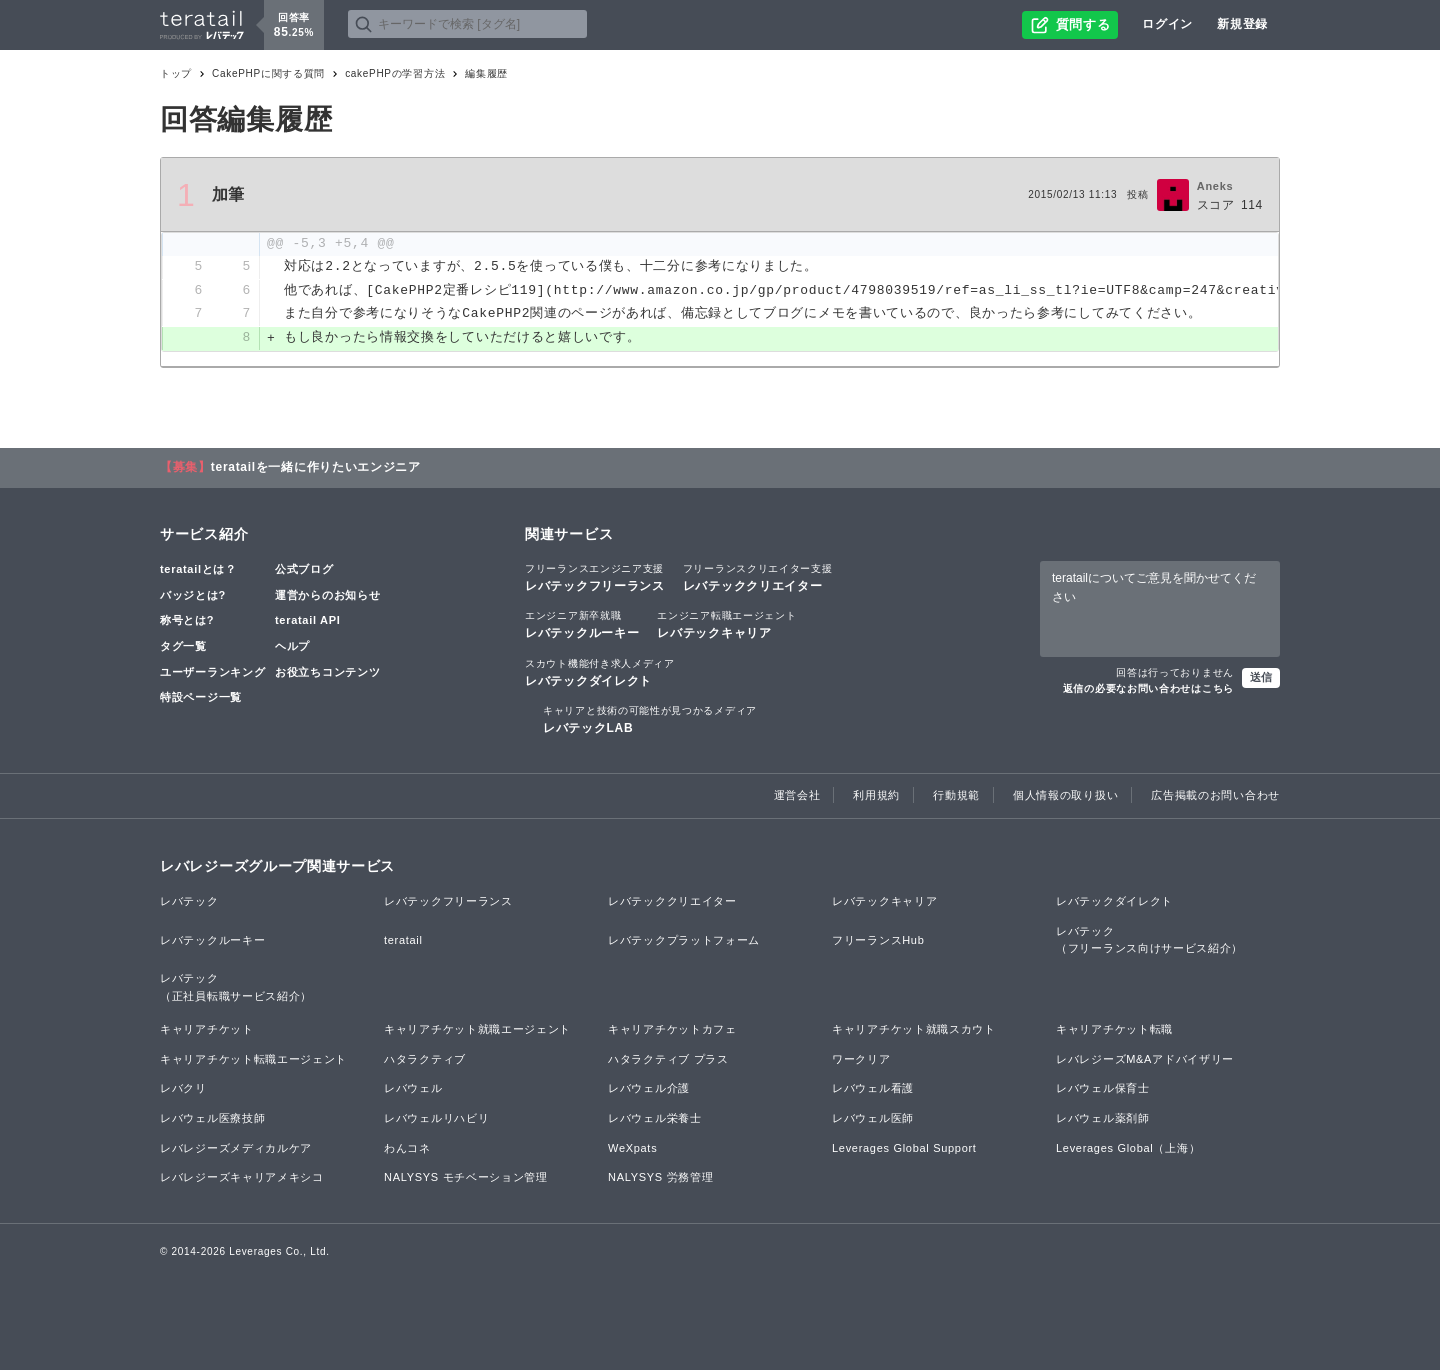  What do you see at coordinates (649, 1089) in the screenshot?
I see `レバウェル介護` at bounding box center [649, 1089].